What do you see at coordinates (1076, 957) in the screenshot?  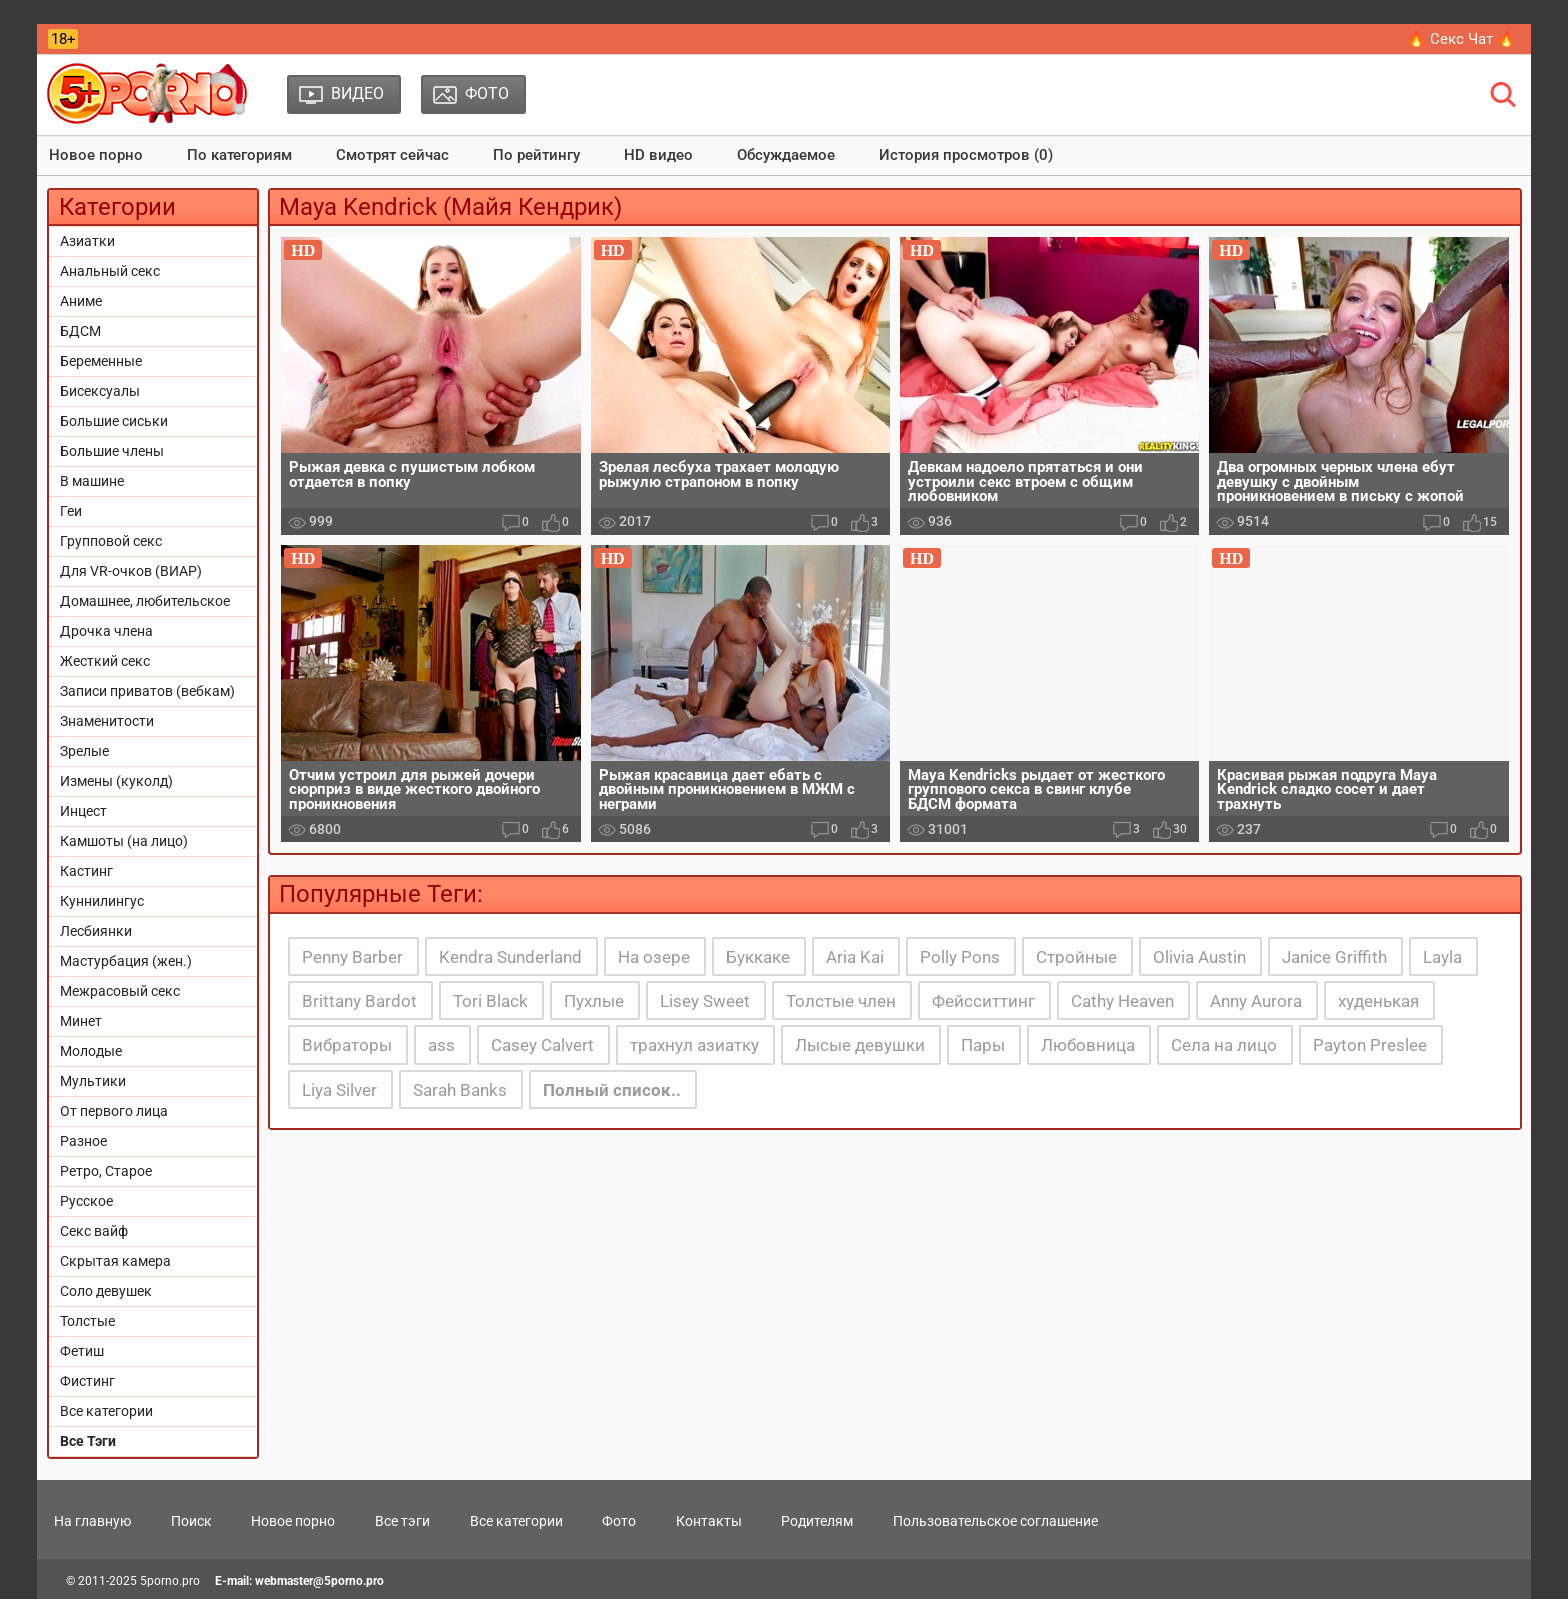 I see `Стройные` at bounding box center [1076, 957].